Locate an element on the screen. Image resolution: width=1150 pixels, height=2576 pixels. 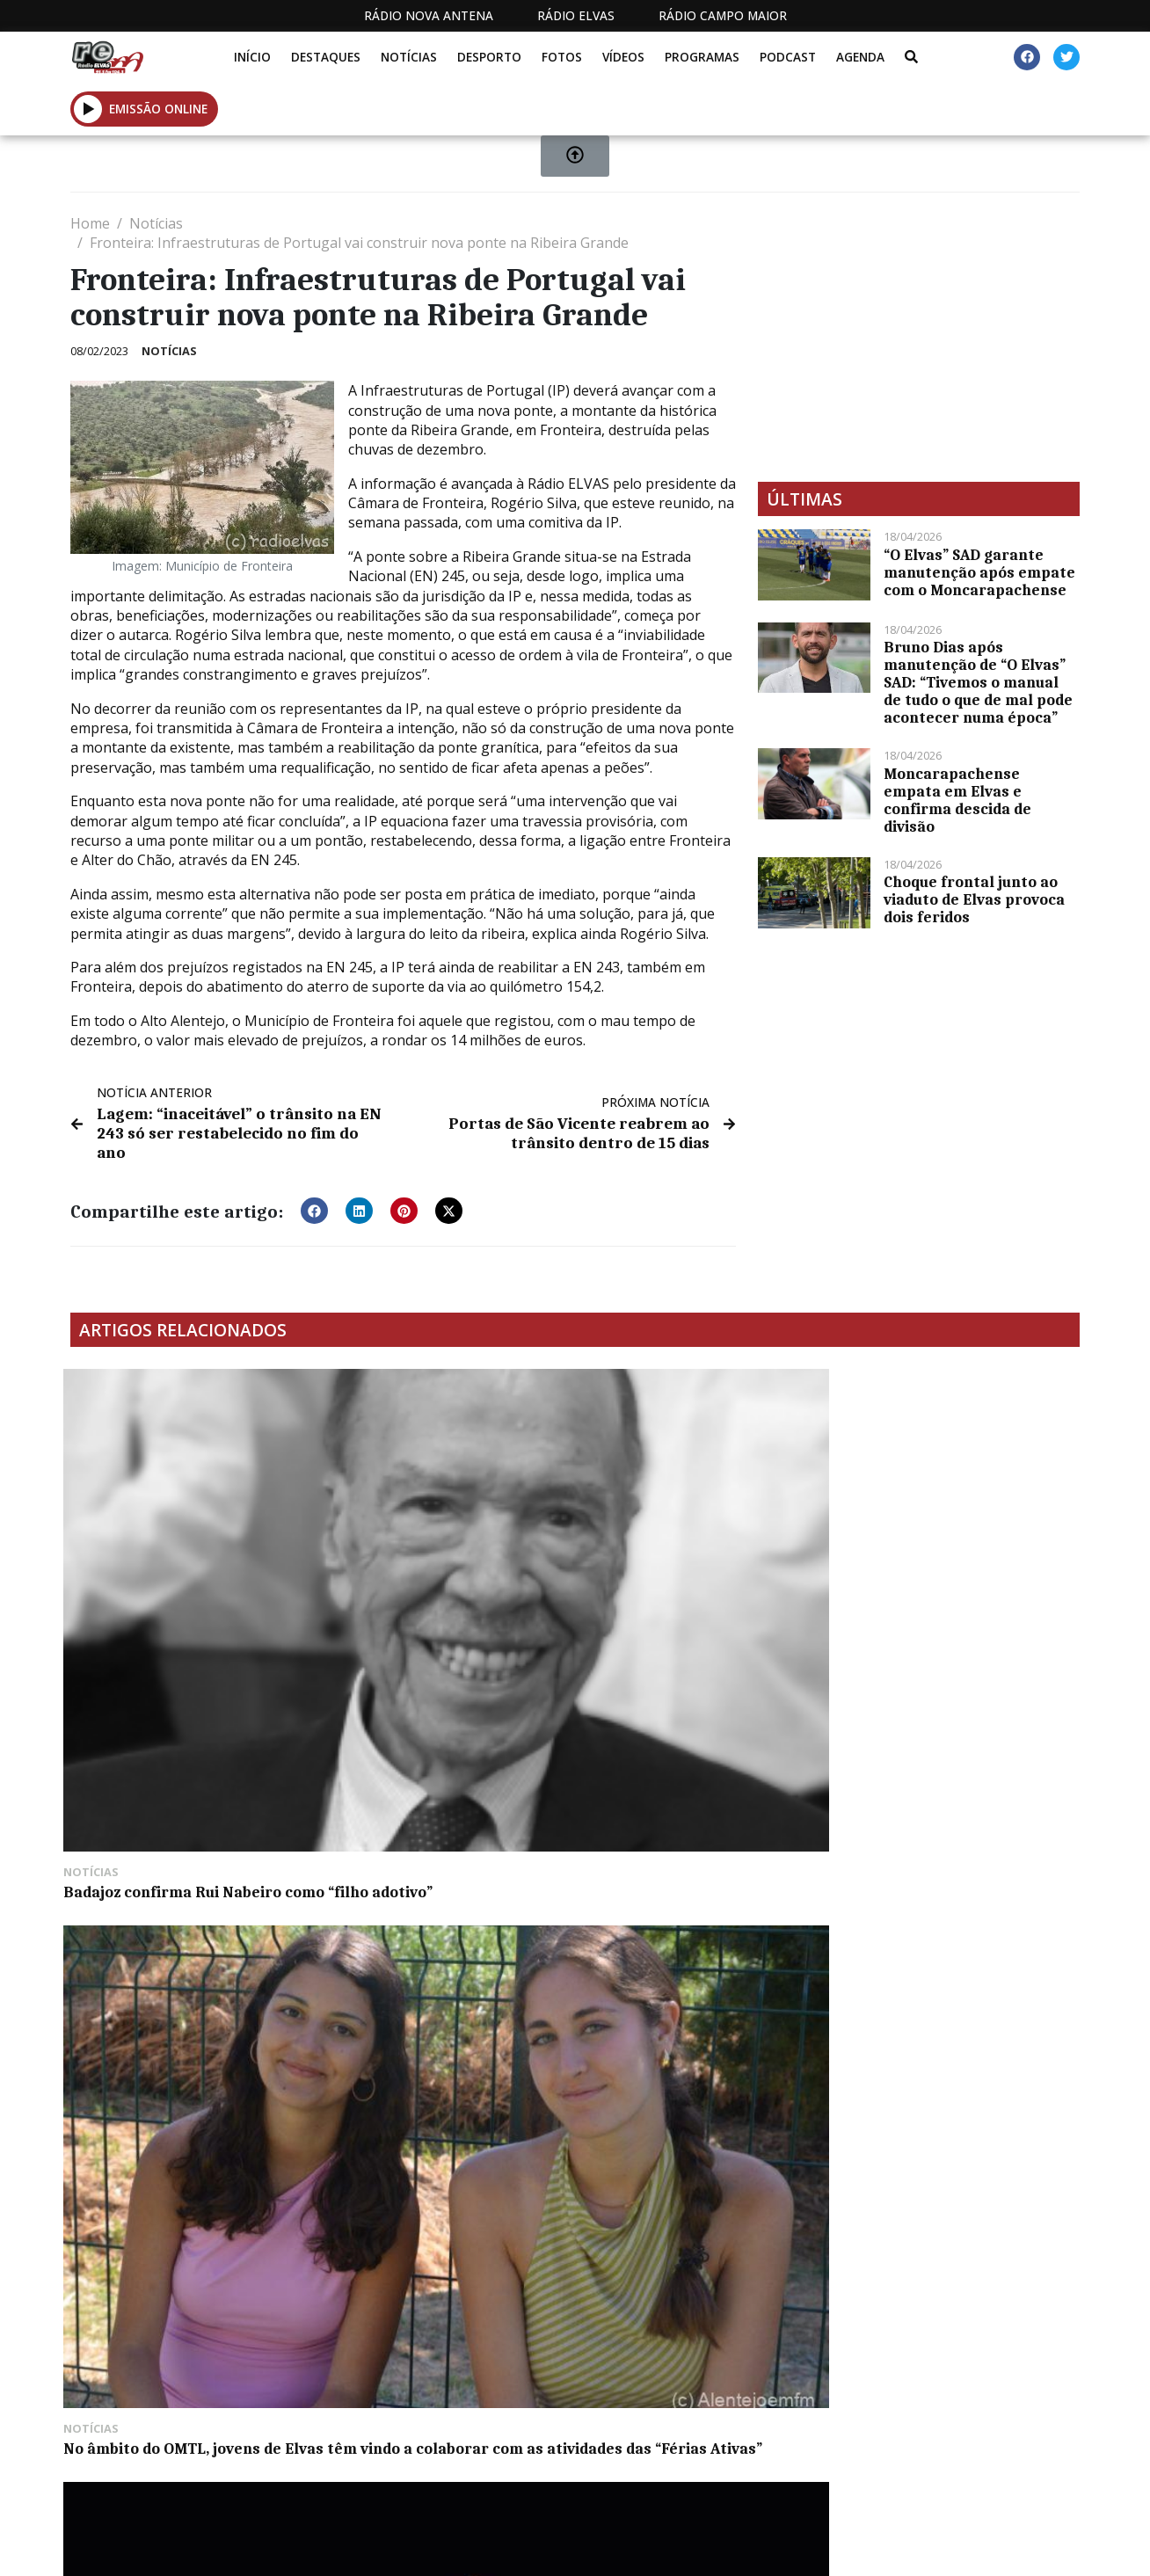
[button] is located at coordinates (314, 1188).